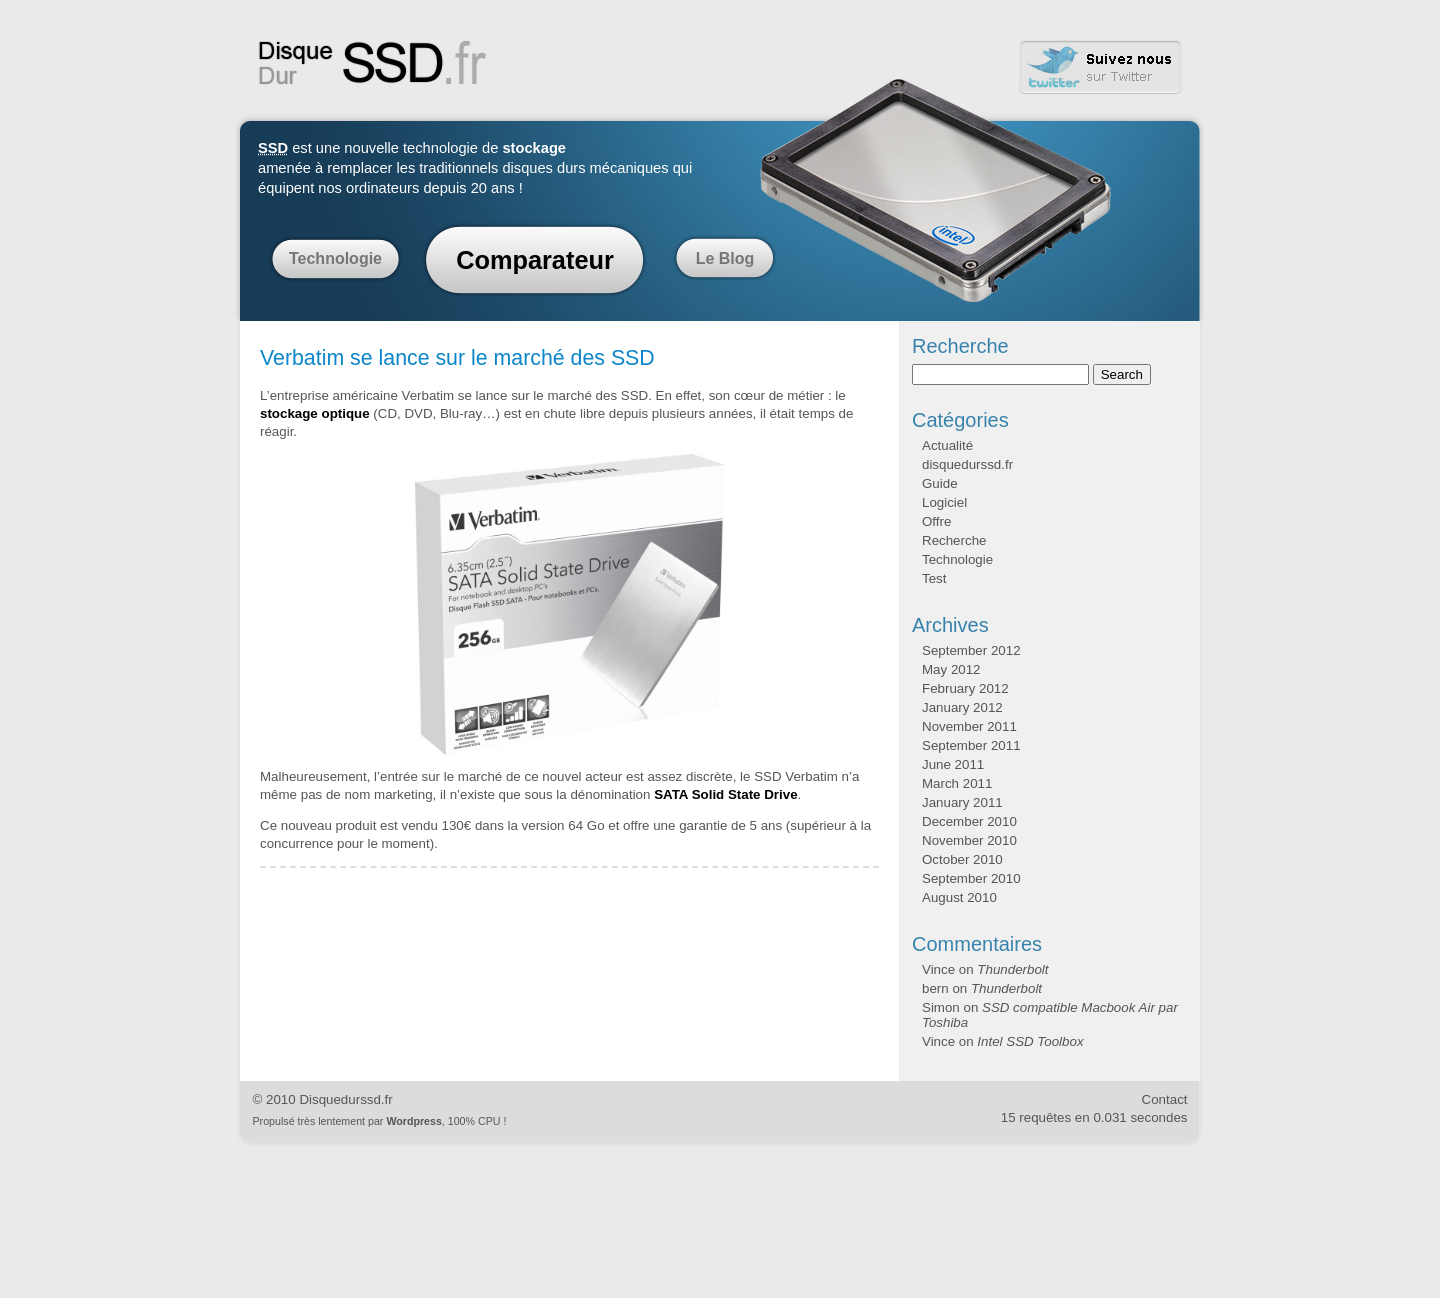 Image resolution: width=1440 pixels, height=1298 pixels. I want to click on Guide, so click(940, 483).